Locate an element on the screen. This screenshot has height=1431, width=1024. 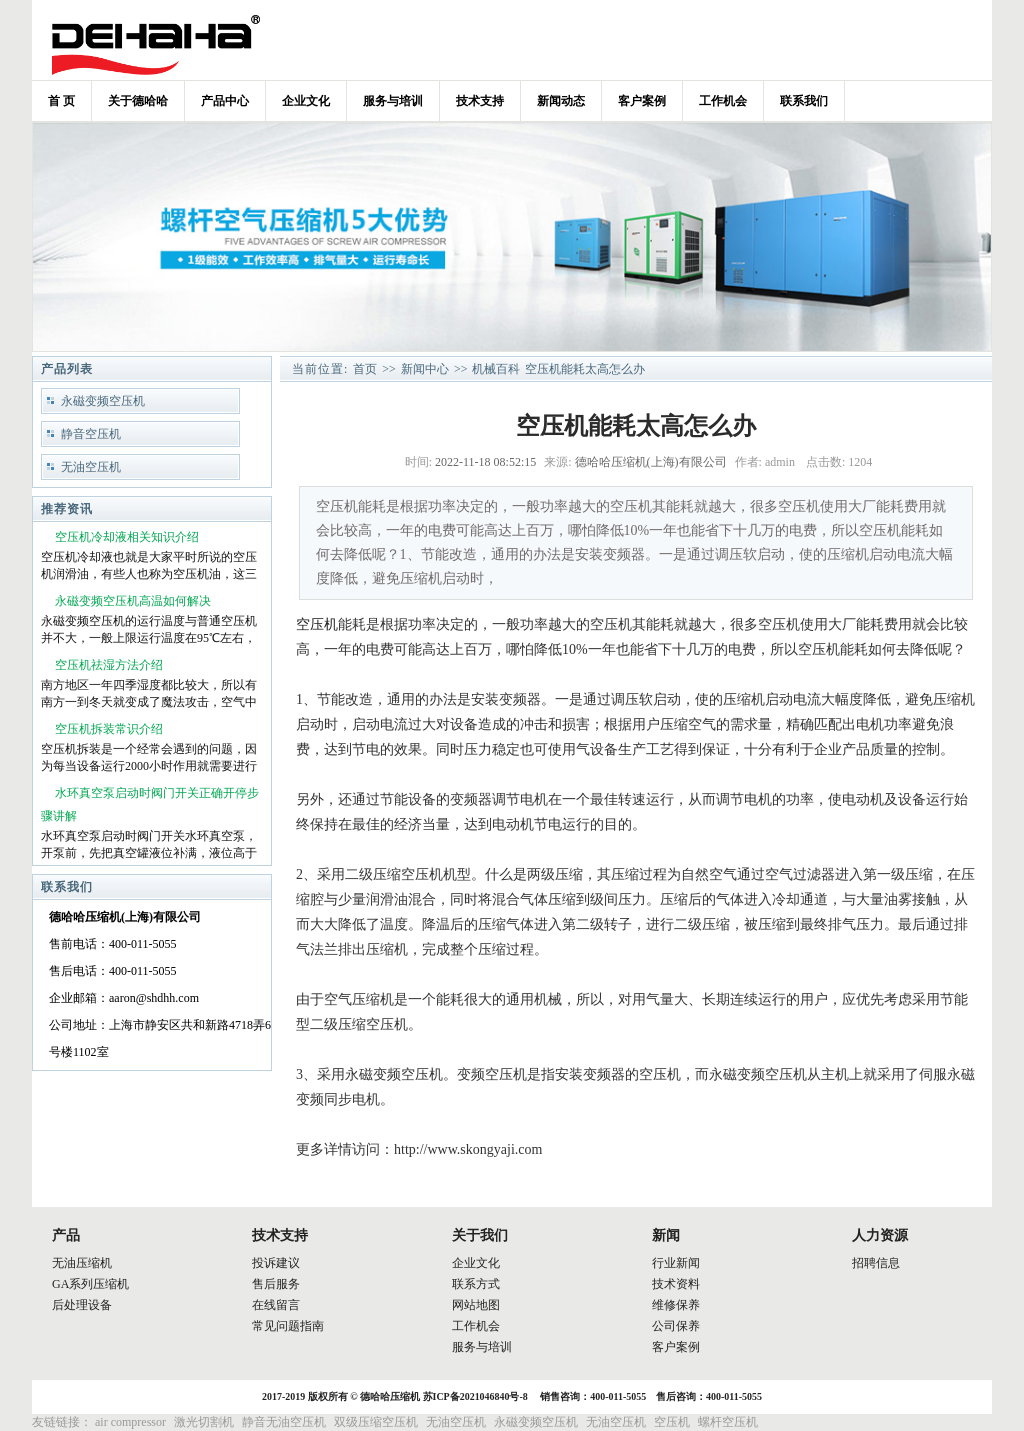
双级压缩空压机 is located at coordinates (376, 1422).